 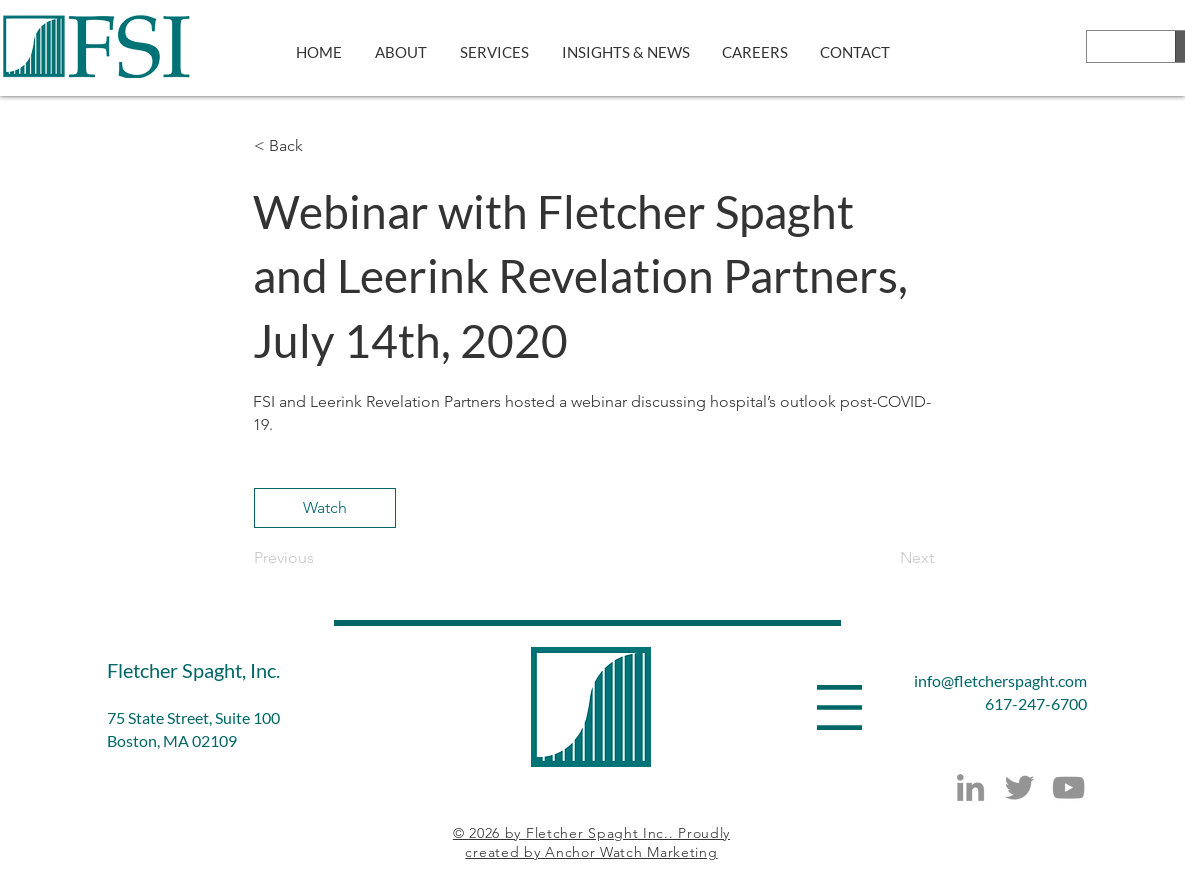 I want to click on [YouTube], so click(x=1068, y=787).